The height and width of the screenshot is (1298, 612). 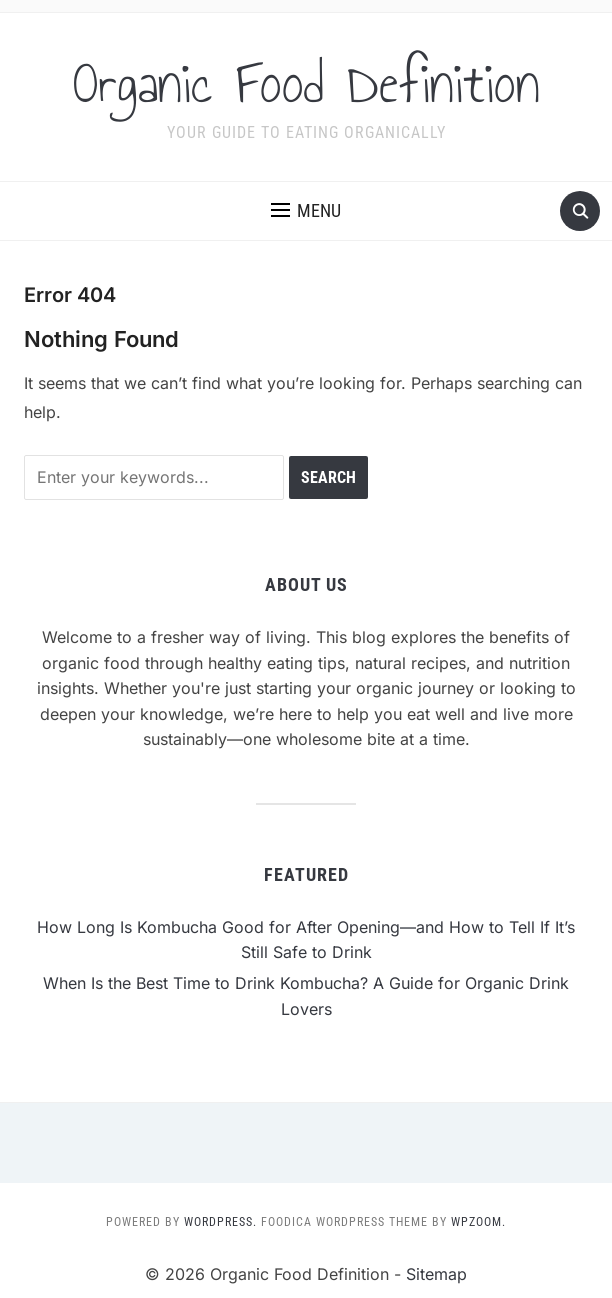 I want to click on WPZOOM., so click(x=478, y=1222).